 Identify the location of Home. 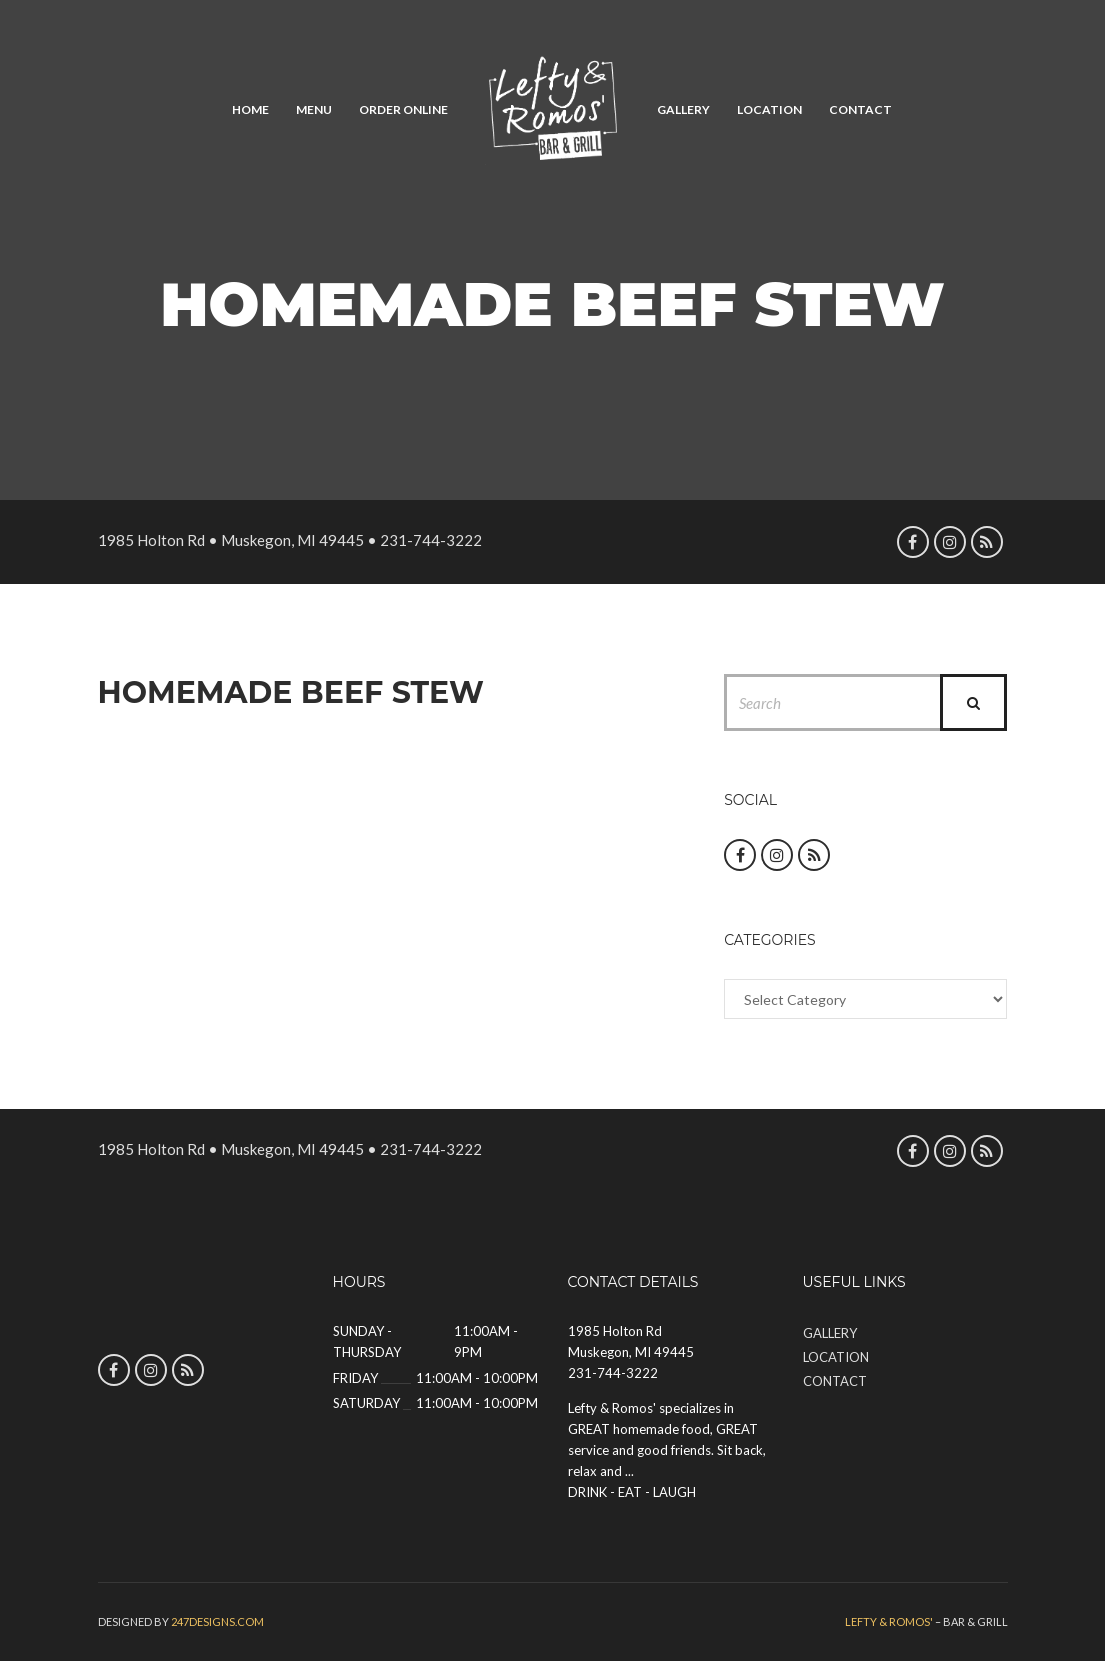
(250, 109).